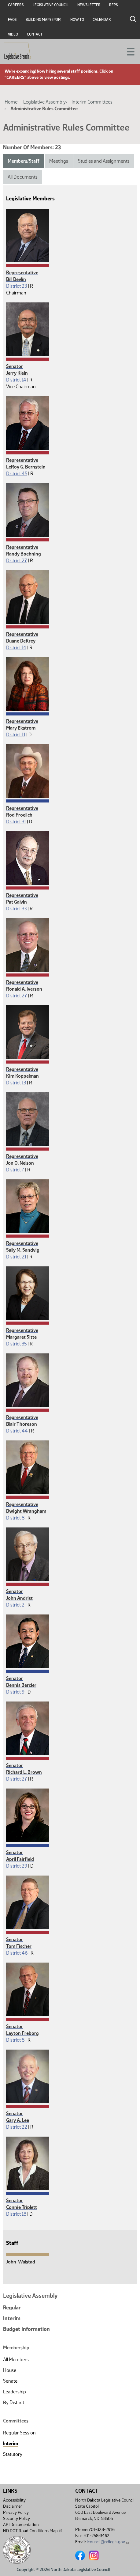 The height and width of the screenshot is (2576, 140). Describe the element at coordinates (23, 177) in the screenshot. I see `All Documents [tab]` at that location.